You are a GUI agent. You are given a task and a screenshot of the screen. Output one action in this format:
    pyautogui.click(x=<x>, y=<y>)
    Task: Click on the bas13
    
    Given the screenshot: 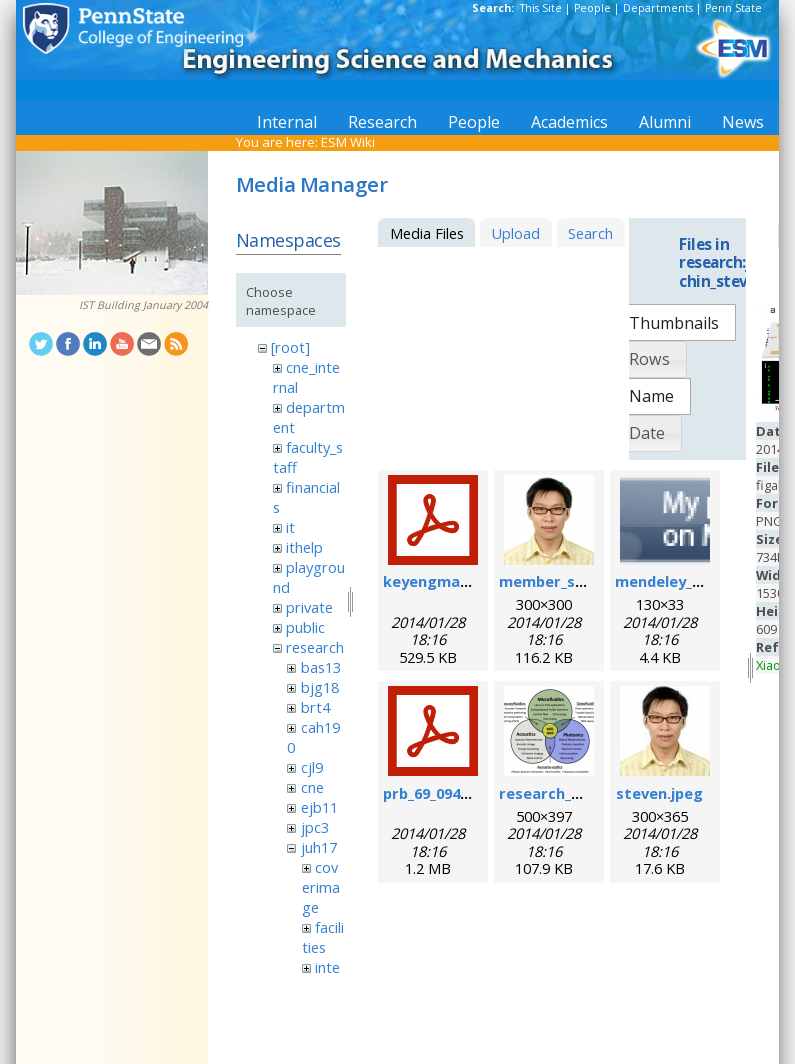 What is the action you would take?
    pyautogui.click(x=321, y=667)
    